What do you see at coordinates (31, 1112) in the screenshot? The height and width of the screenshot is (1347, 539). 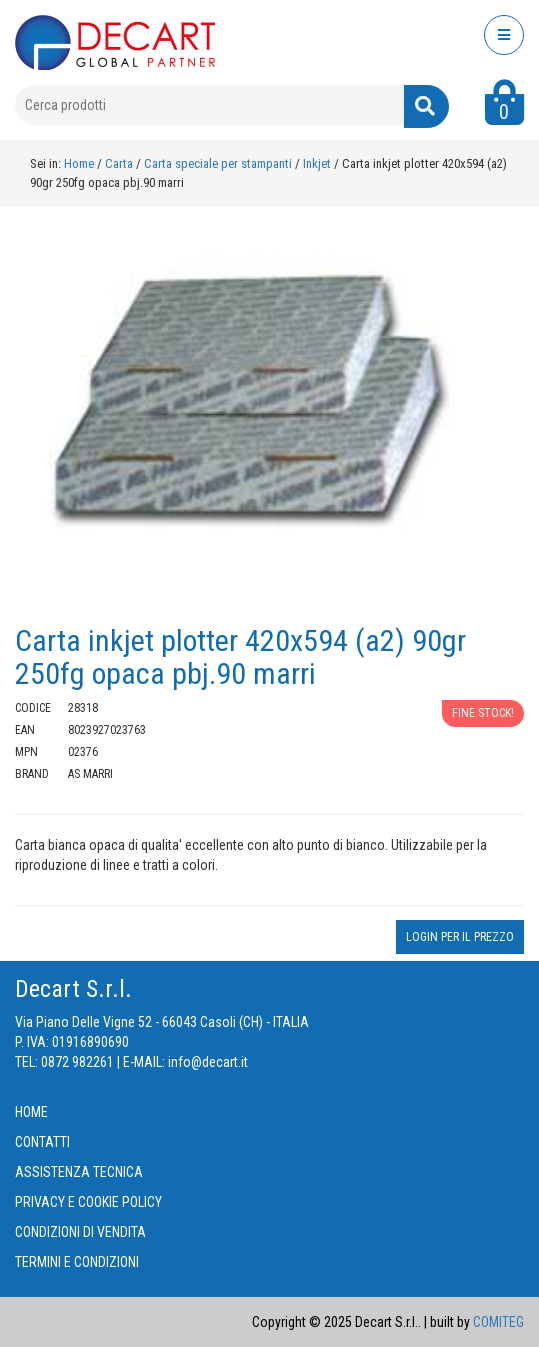 I see `HOME` at bounding box center [31, 1112].